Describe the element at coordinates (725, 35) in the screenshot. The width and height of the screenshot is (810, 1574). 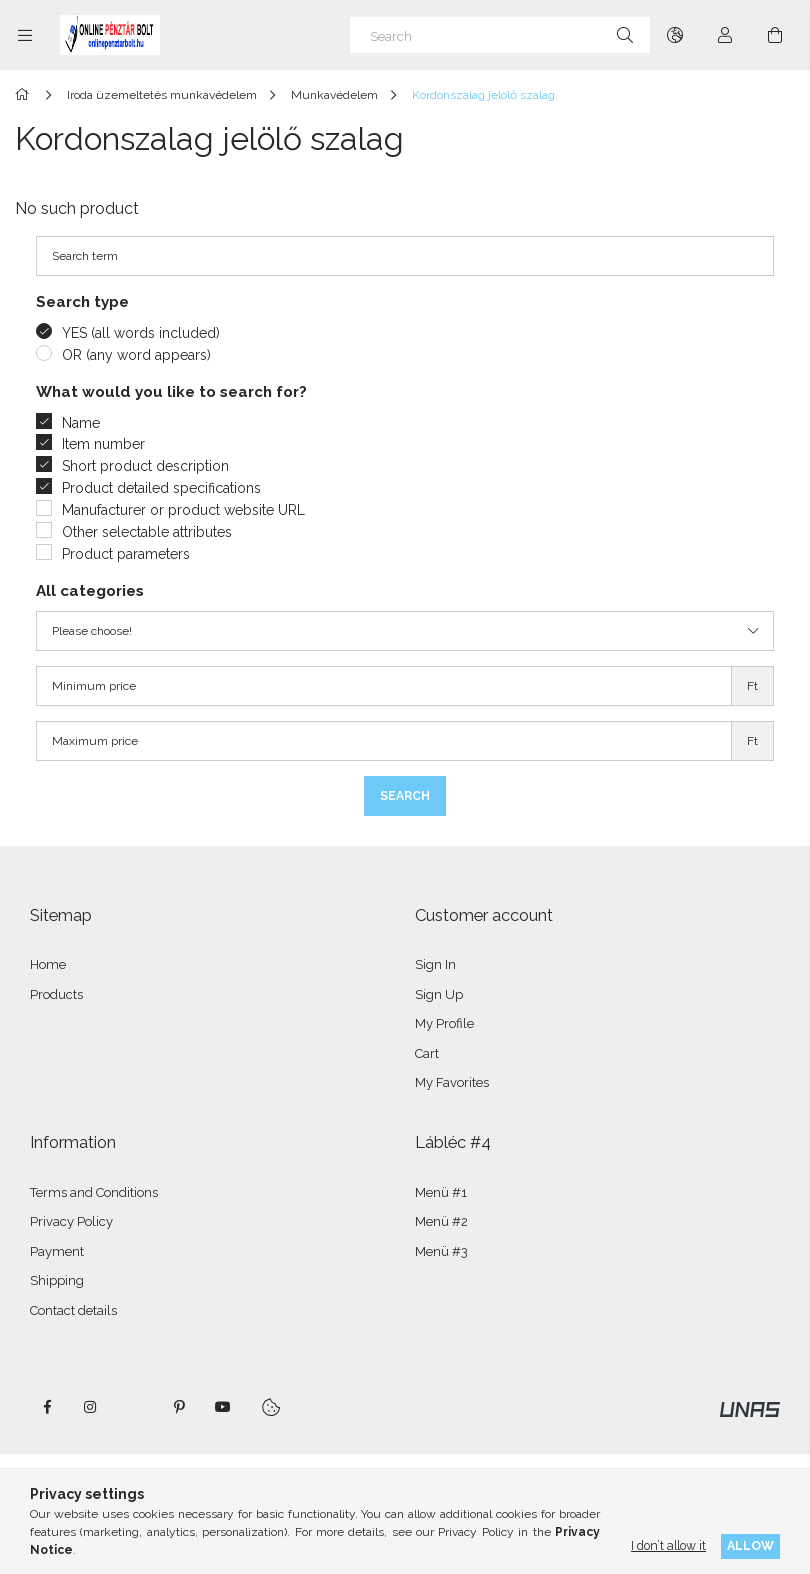
I see `[Profile]` at that location.